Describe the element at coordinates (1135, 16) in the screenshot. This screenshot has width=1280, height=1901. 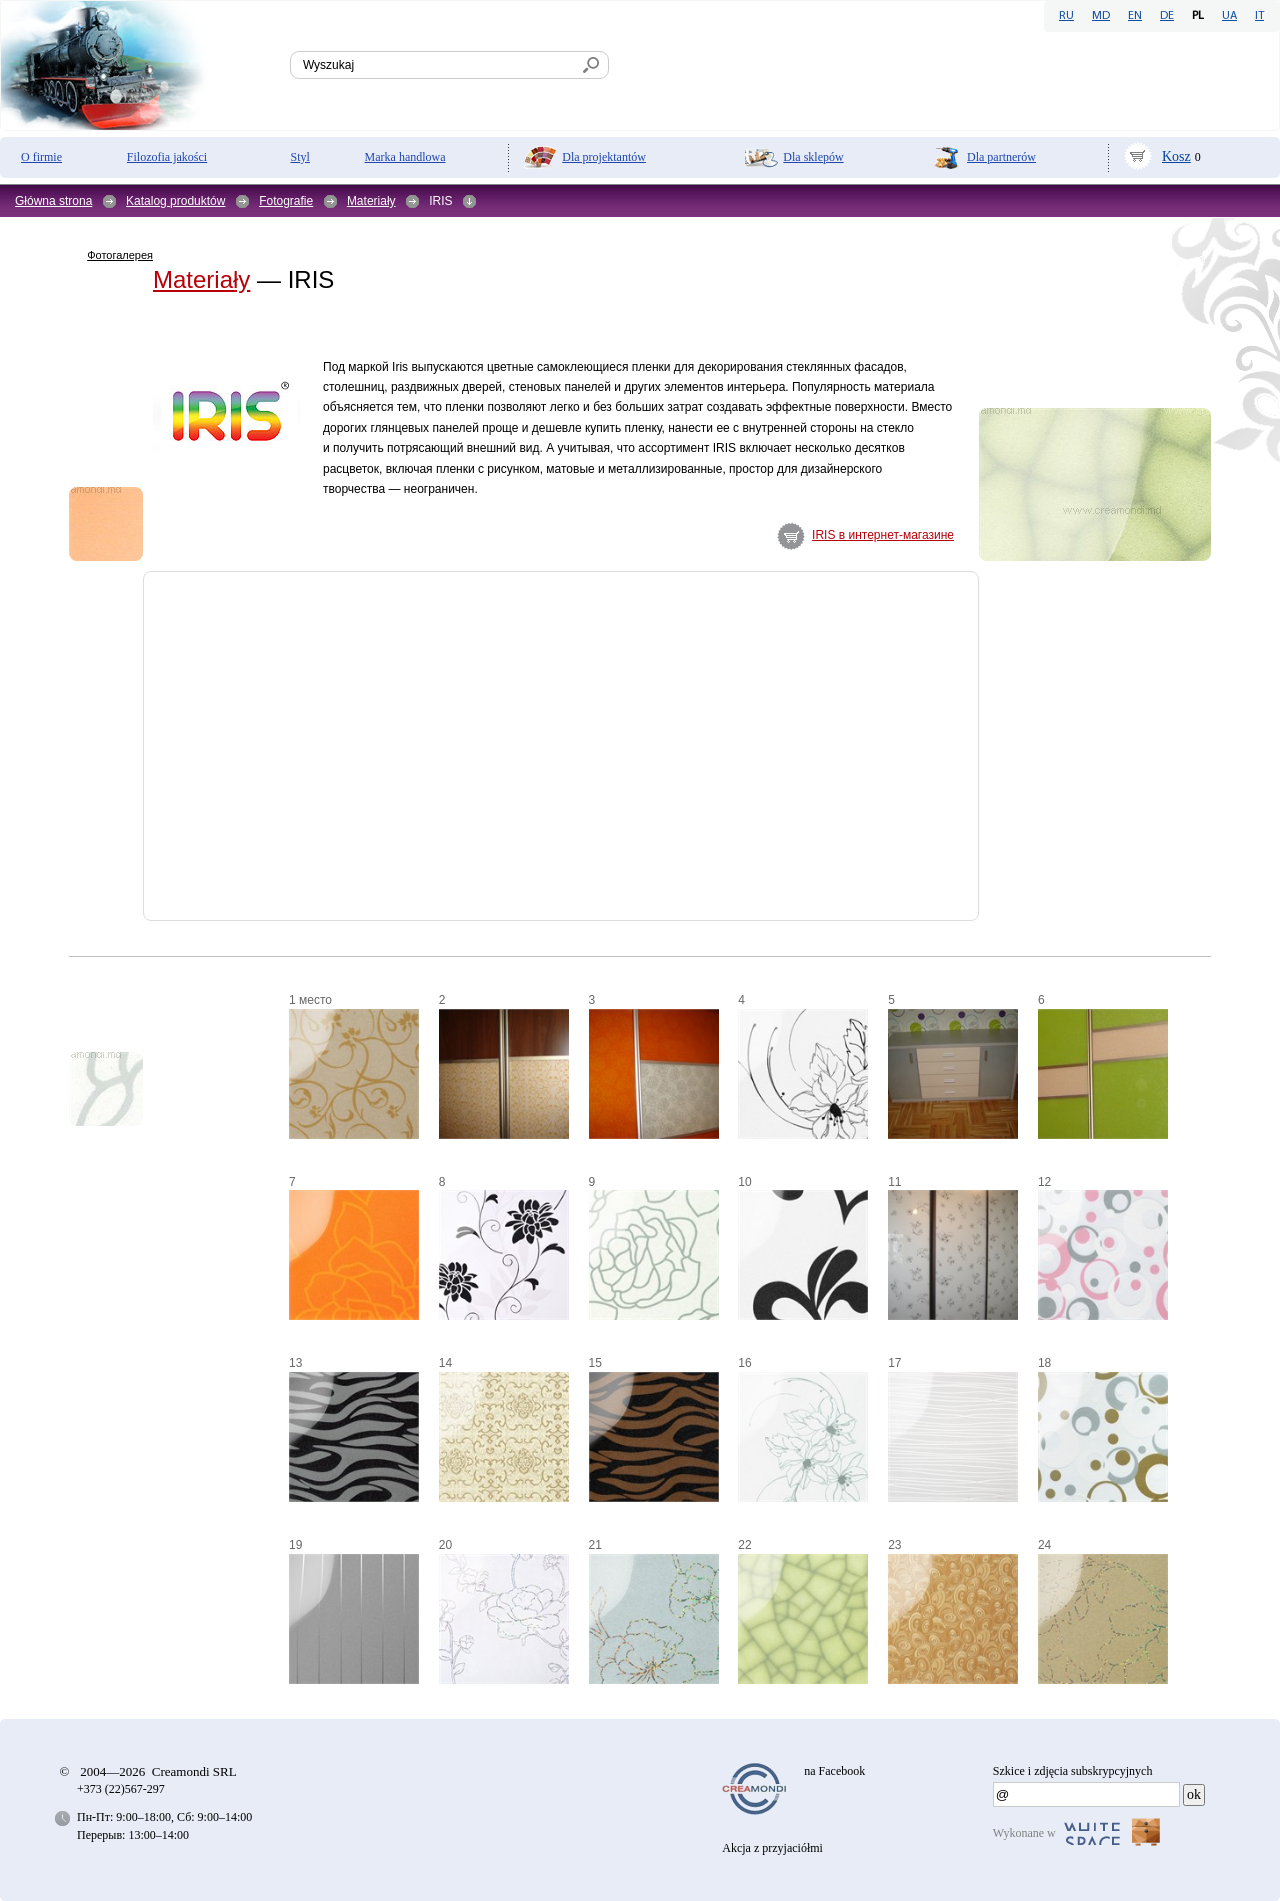
I see `EN` at that location.